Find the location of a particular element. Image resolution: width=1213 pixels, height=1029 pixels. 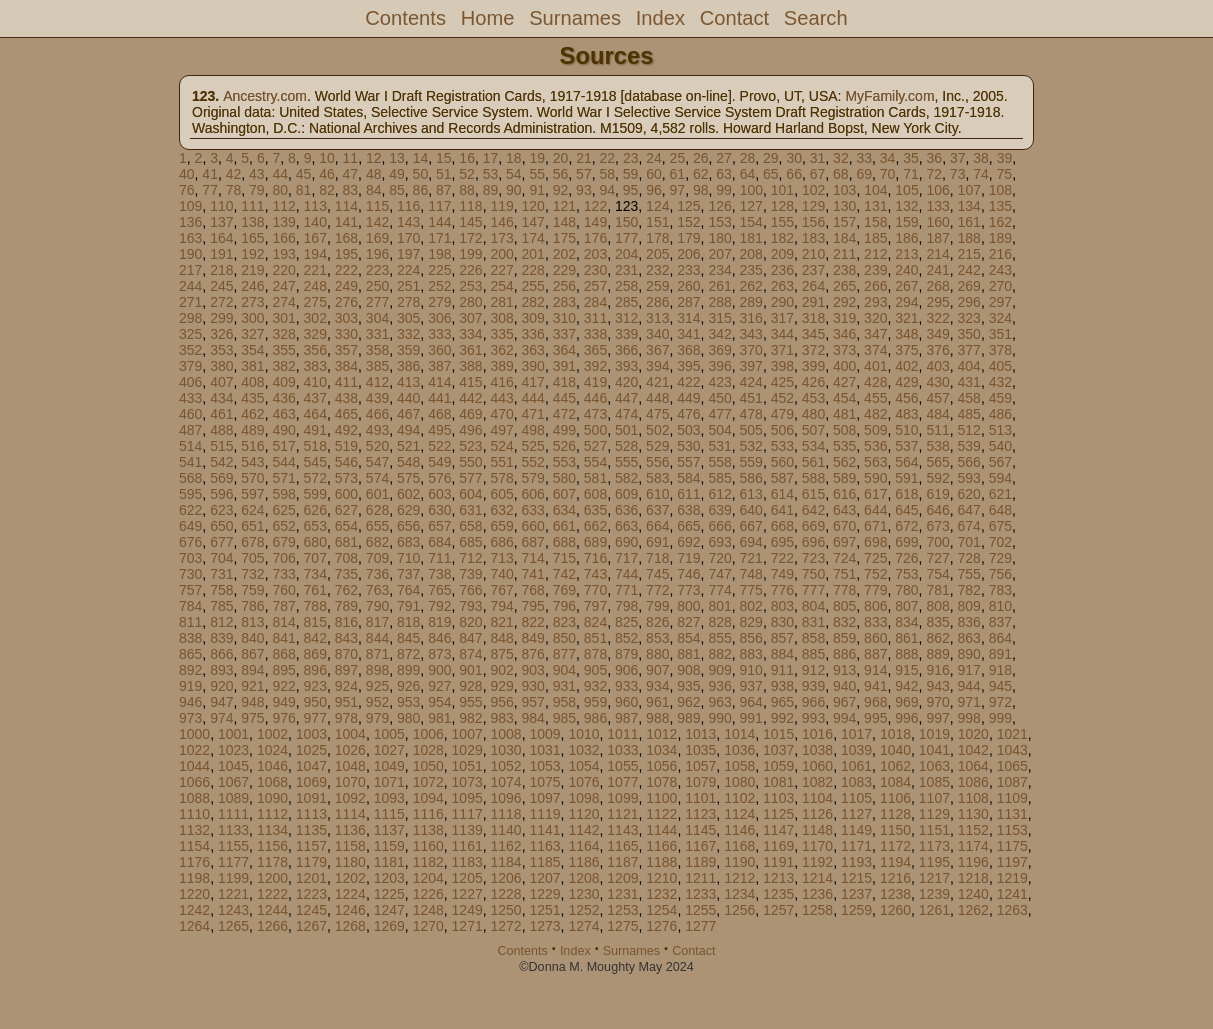

980 is located at coordinates (408, 718).